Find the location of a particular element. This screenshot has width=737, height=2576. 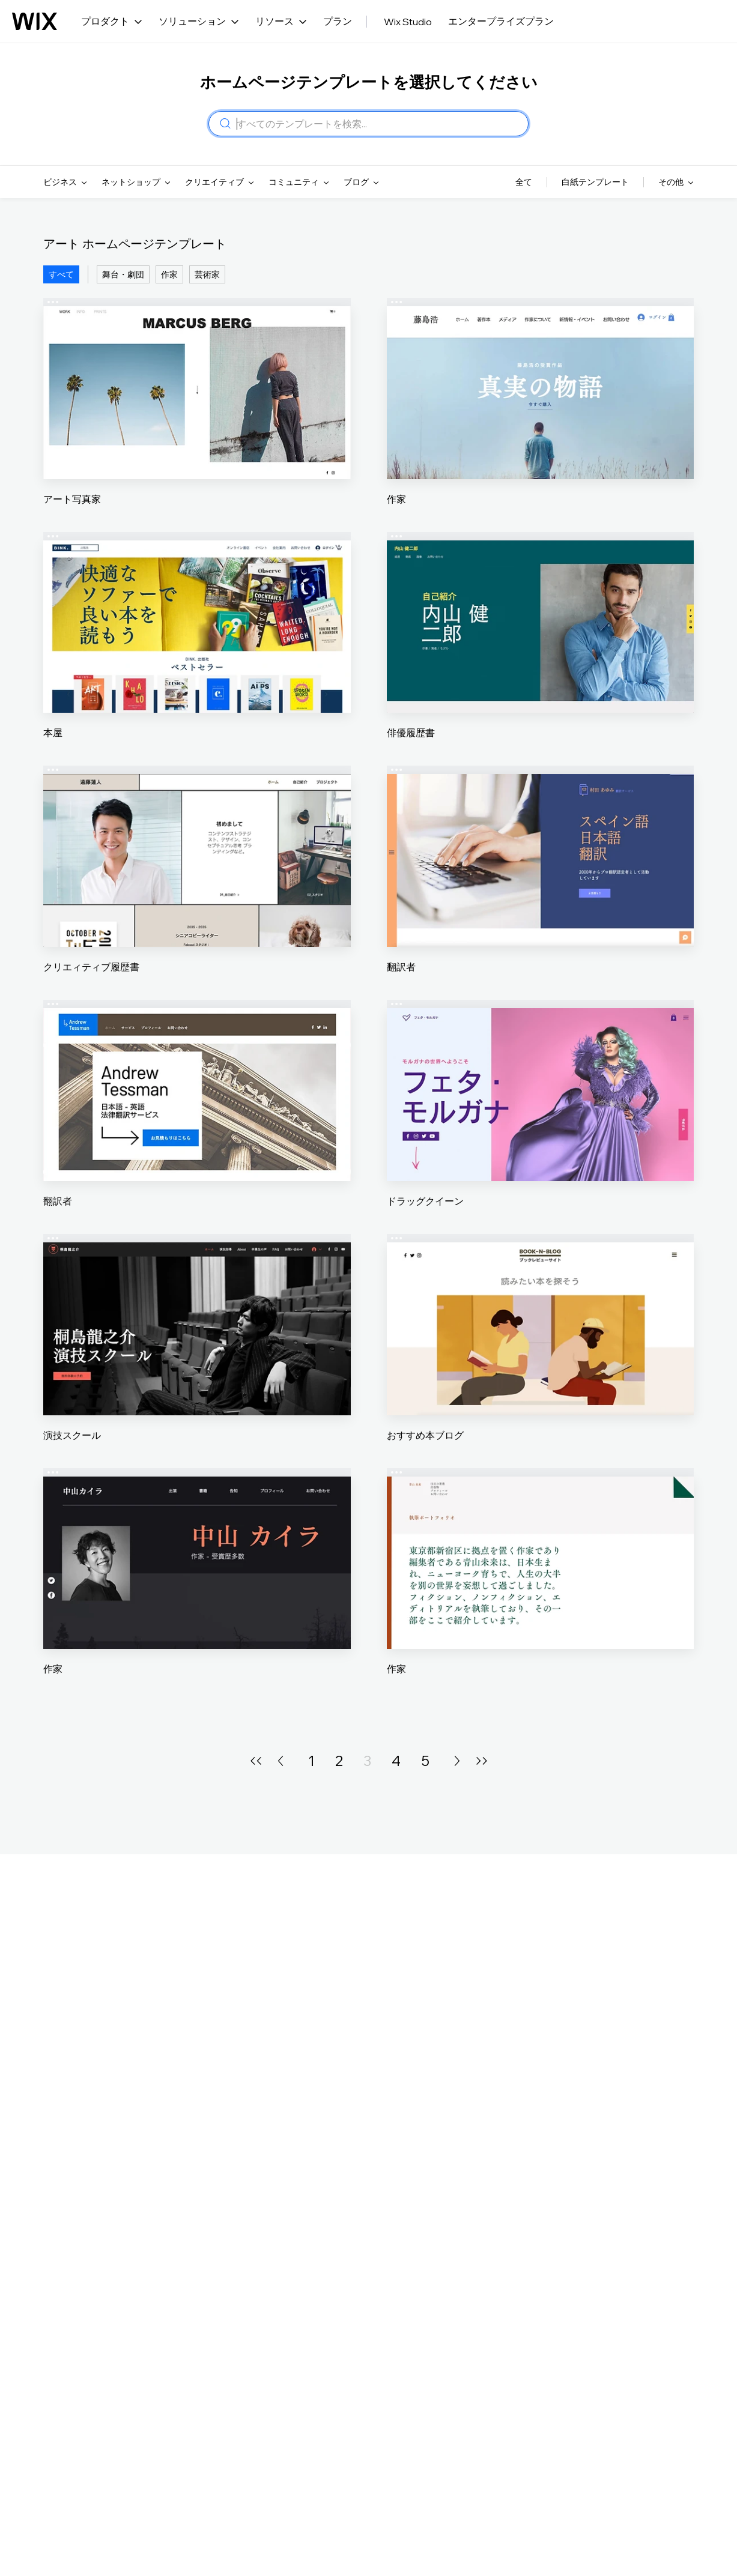

Wix Studio is located at coordinates (408, 22).